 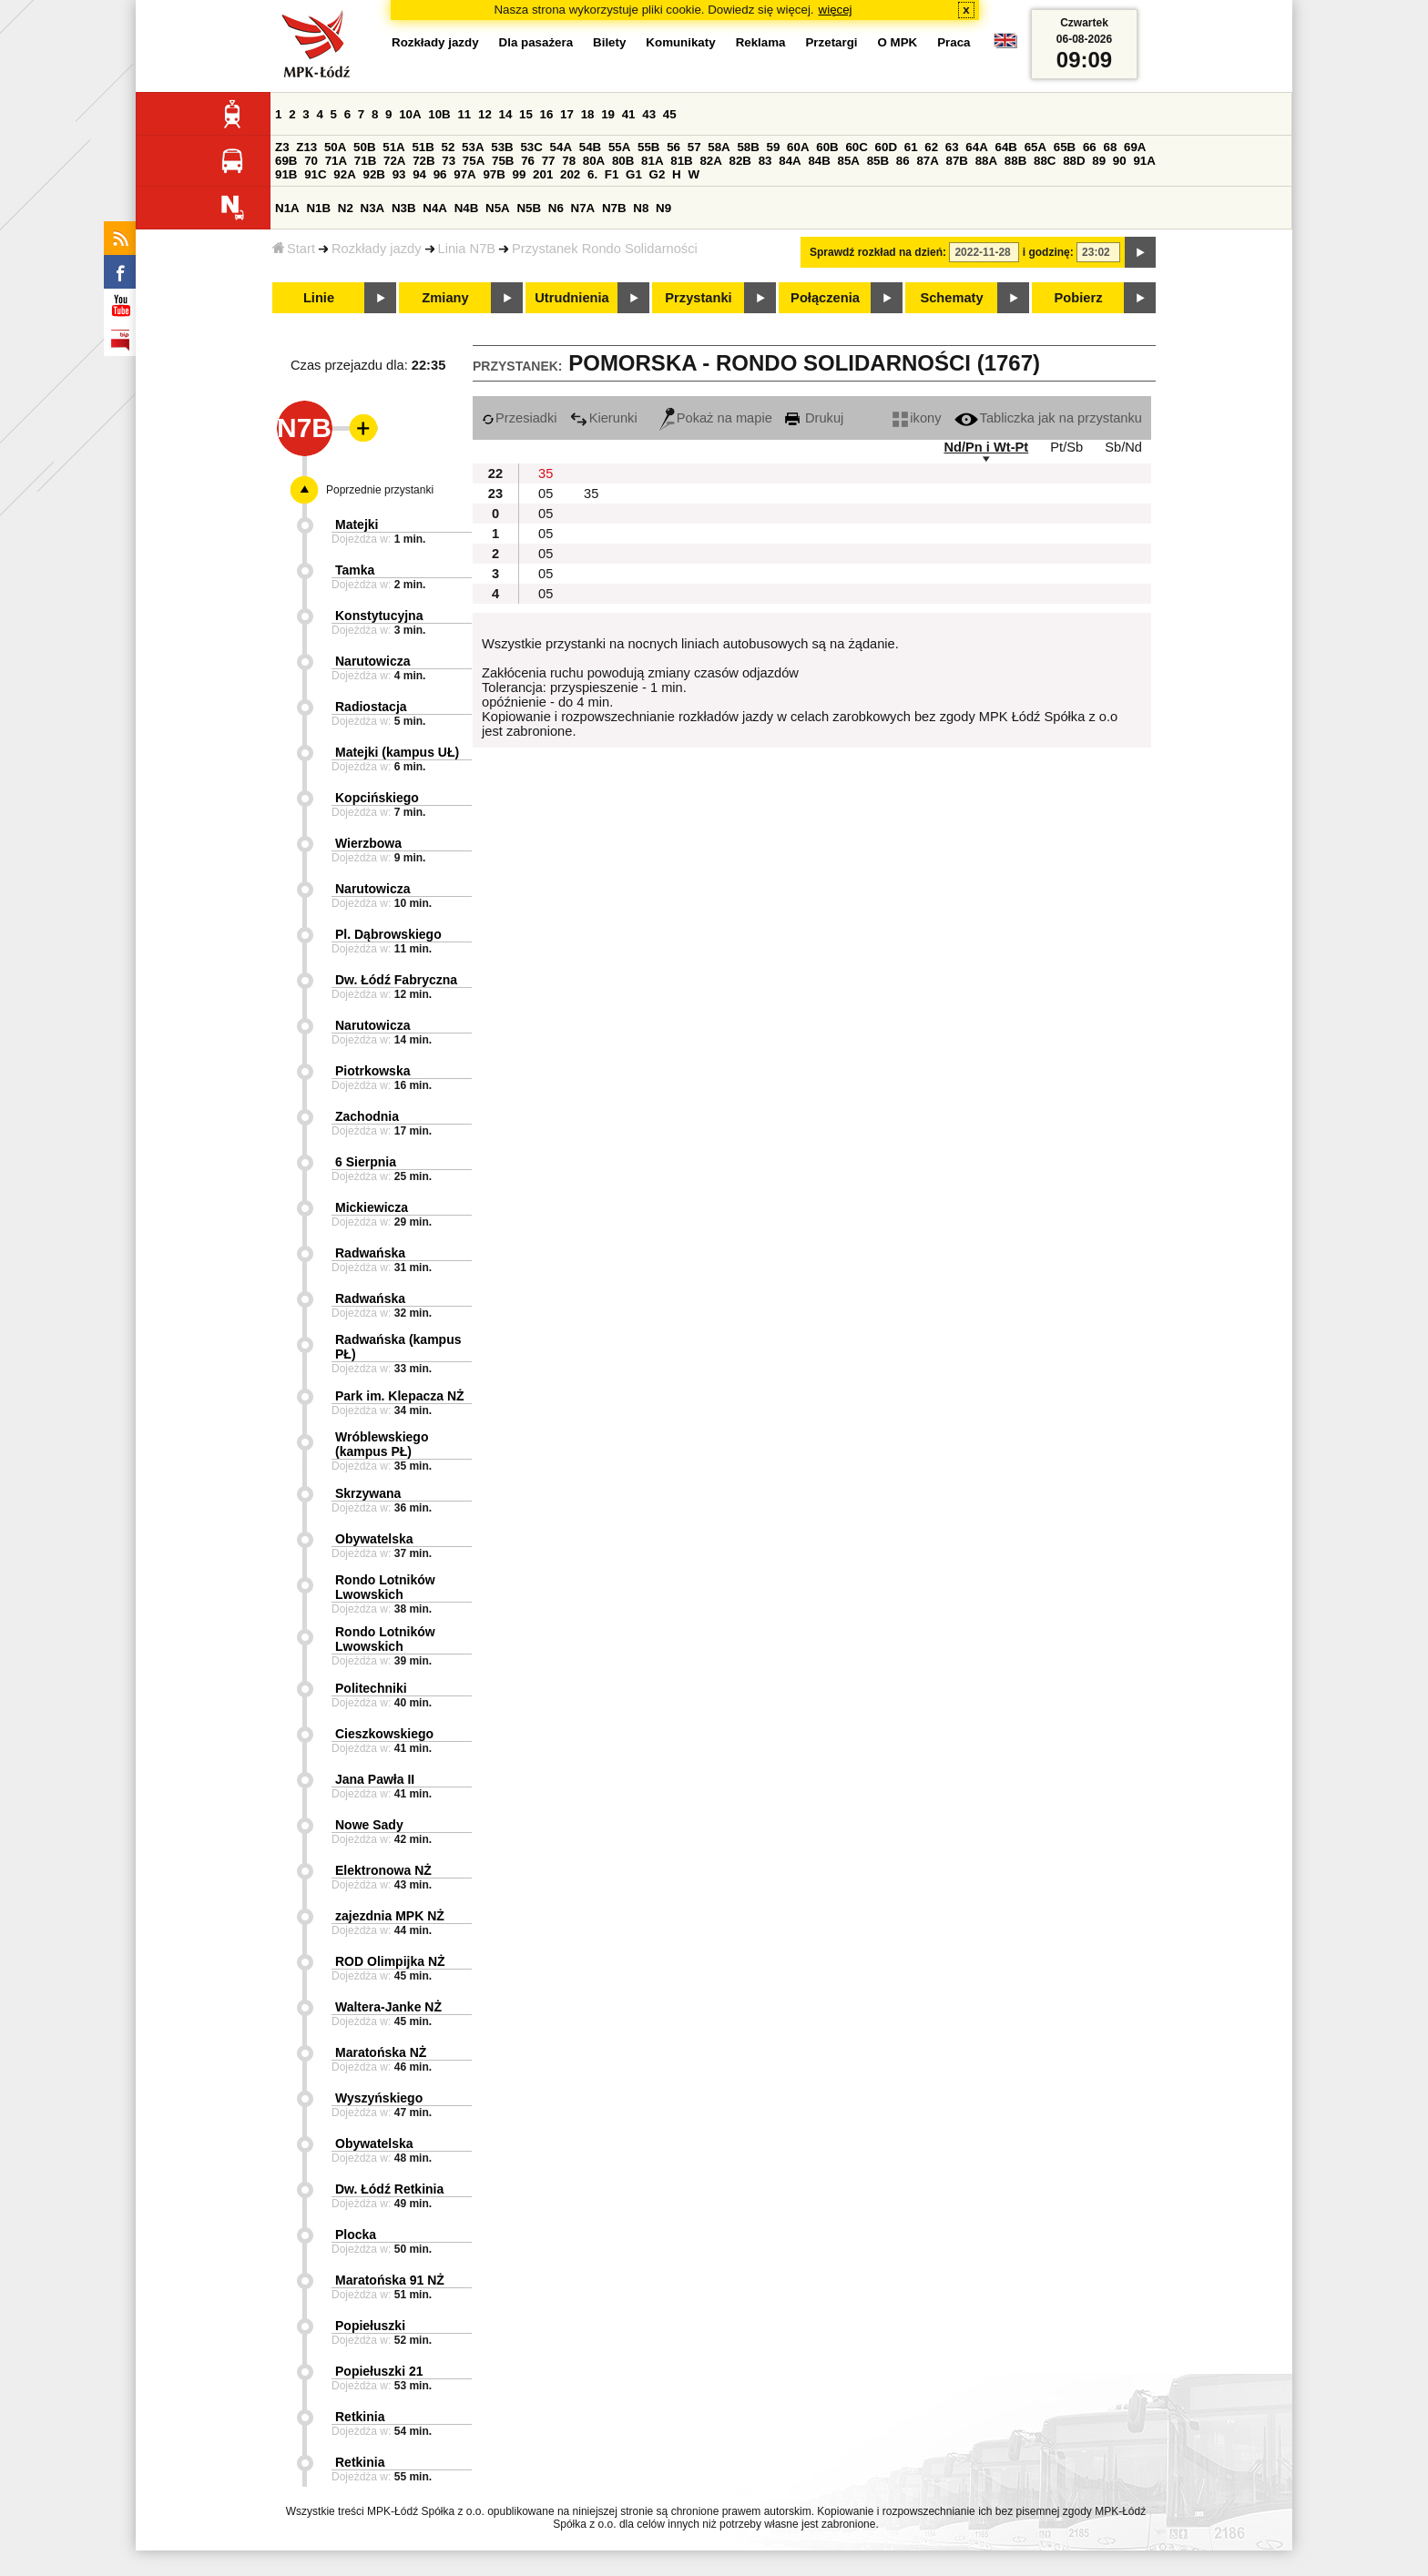 I want to click on 58A, so click(x=718, y=147).